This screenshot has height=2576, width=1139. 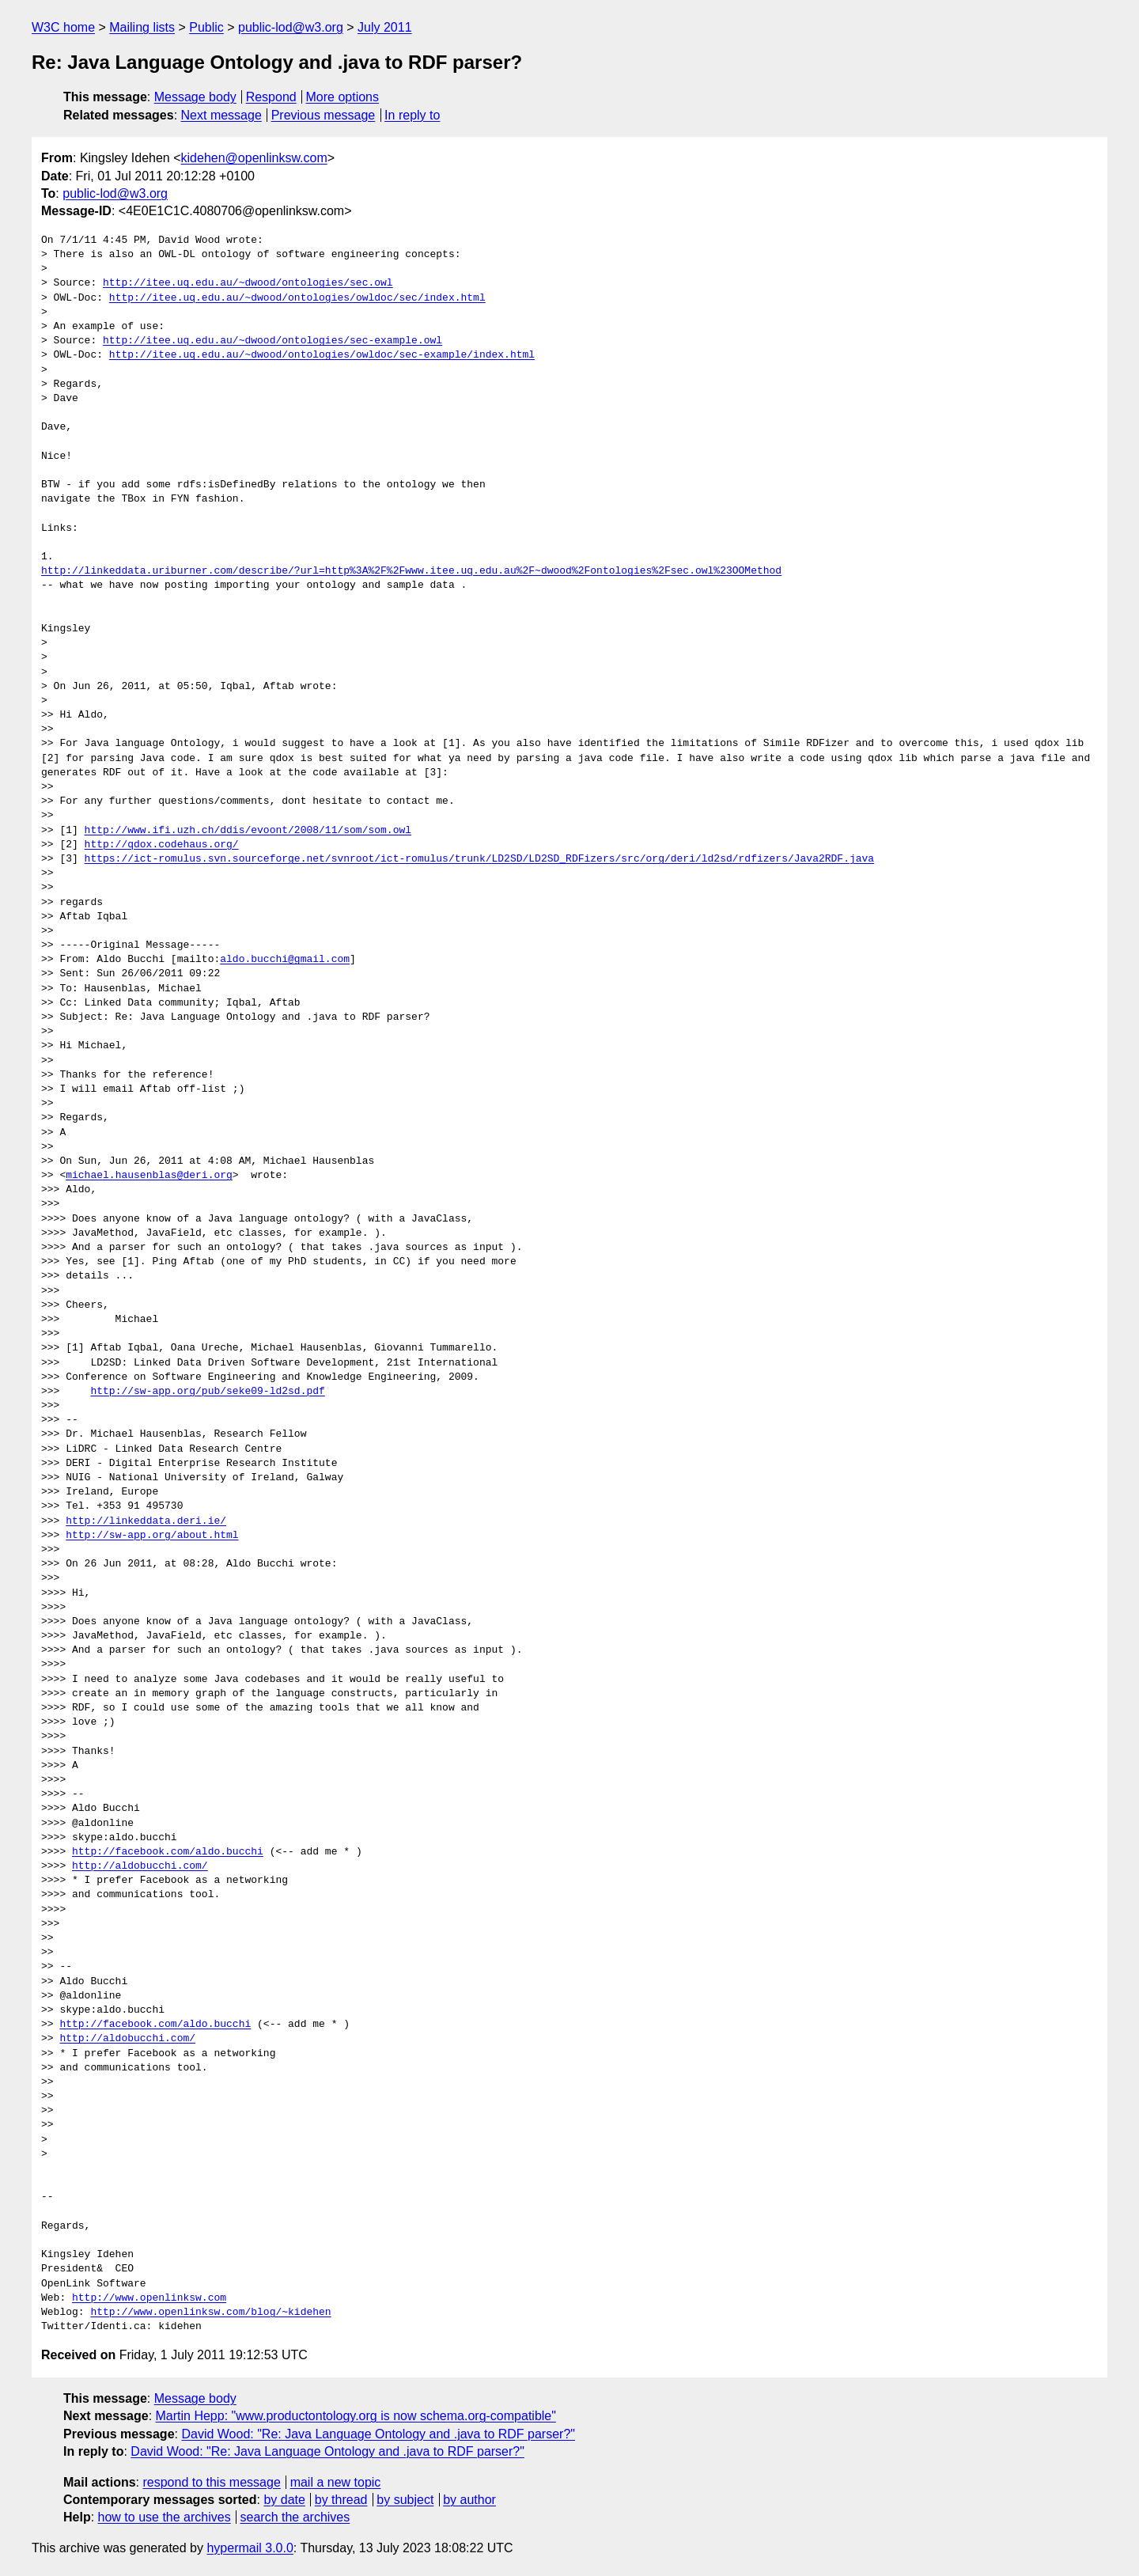 I want to click on http://aldobucchi.com/, so click(x=140, y=1866).